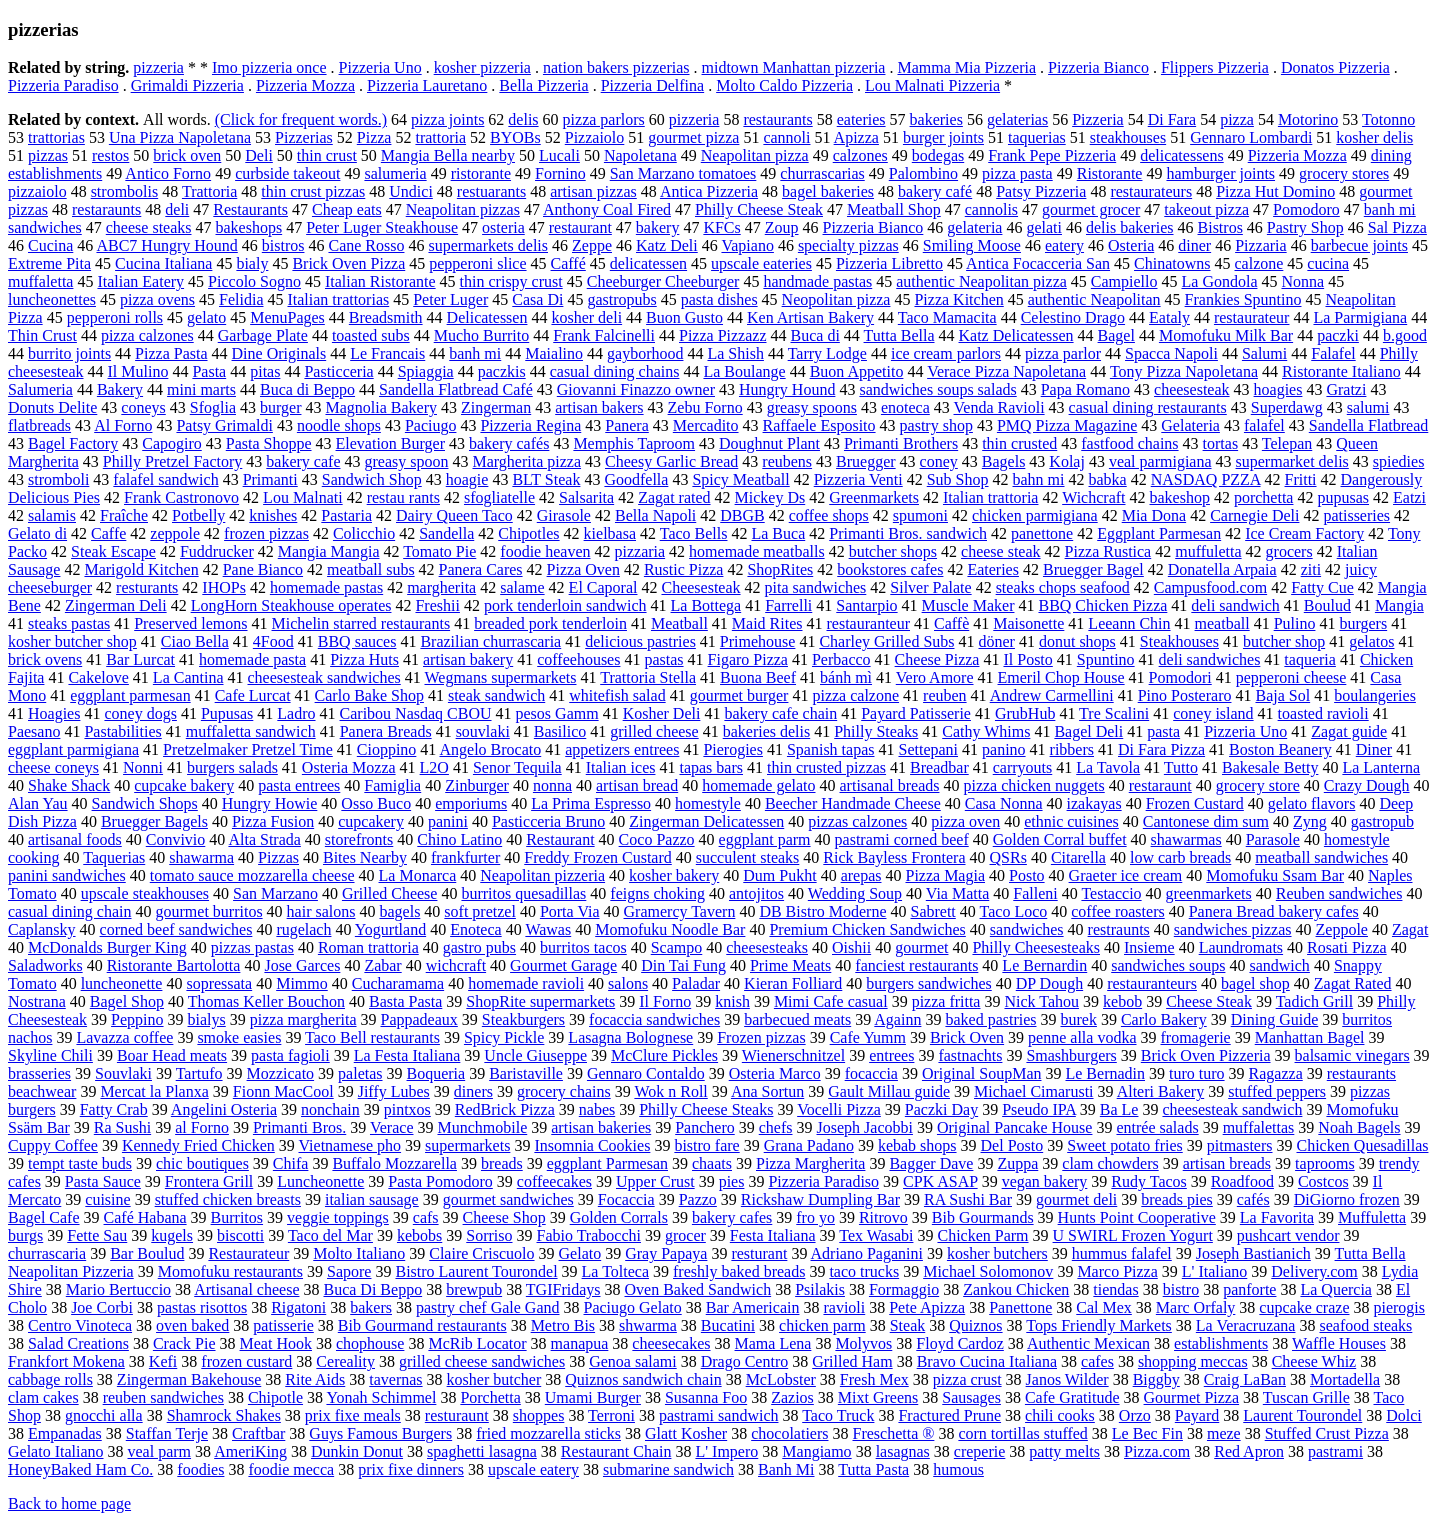 Image resolution: width=1440 pixels, height=1529 pixels. What do you see at coordinates (291, 605) in the screenshot?
I see `LongHorn Steakhouse operates` at bounding box center [291, 605].